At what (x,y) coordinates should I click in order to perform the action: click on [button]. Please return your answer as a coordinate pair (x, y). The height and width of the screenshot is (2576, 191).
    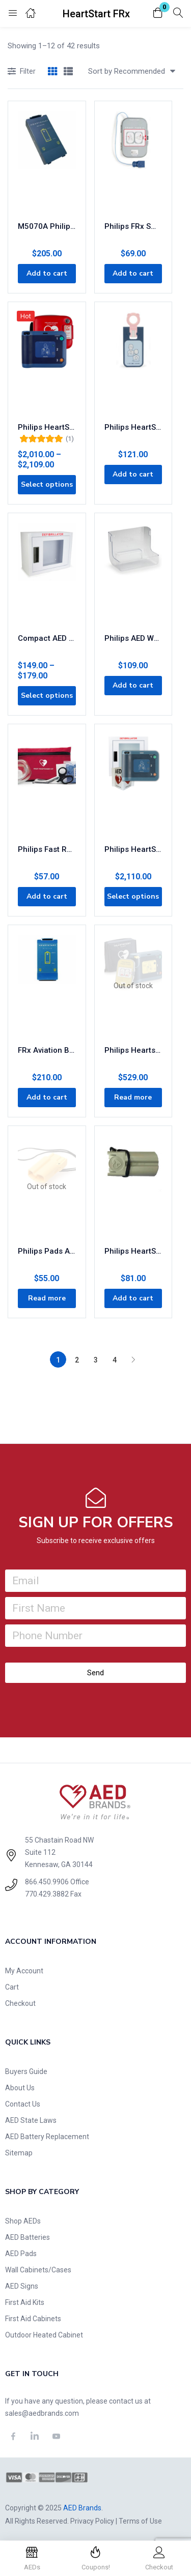
    Looking at the image, I should click on (158, 13).